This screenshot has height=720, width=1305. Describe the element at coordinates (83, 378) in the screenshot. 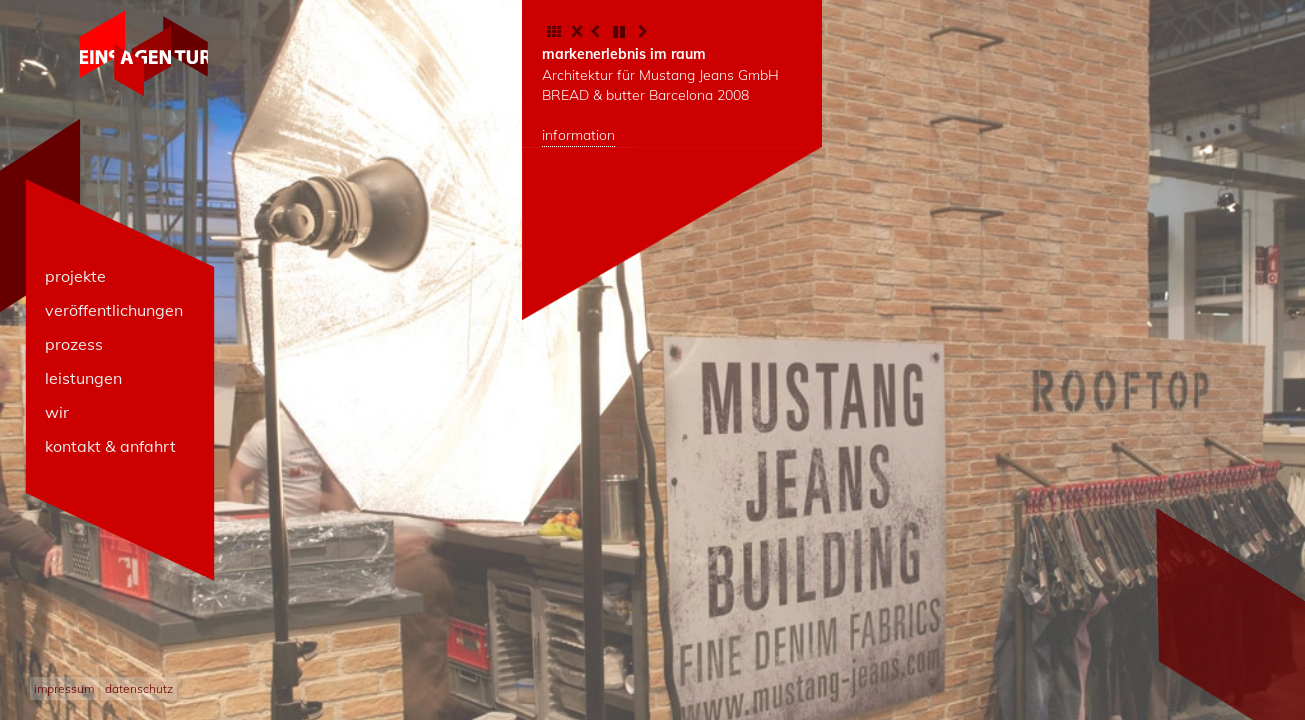

I see `leistungen` at that location.